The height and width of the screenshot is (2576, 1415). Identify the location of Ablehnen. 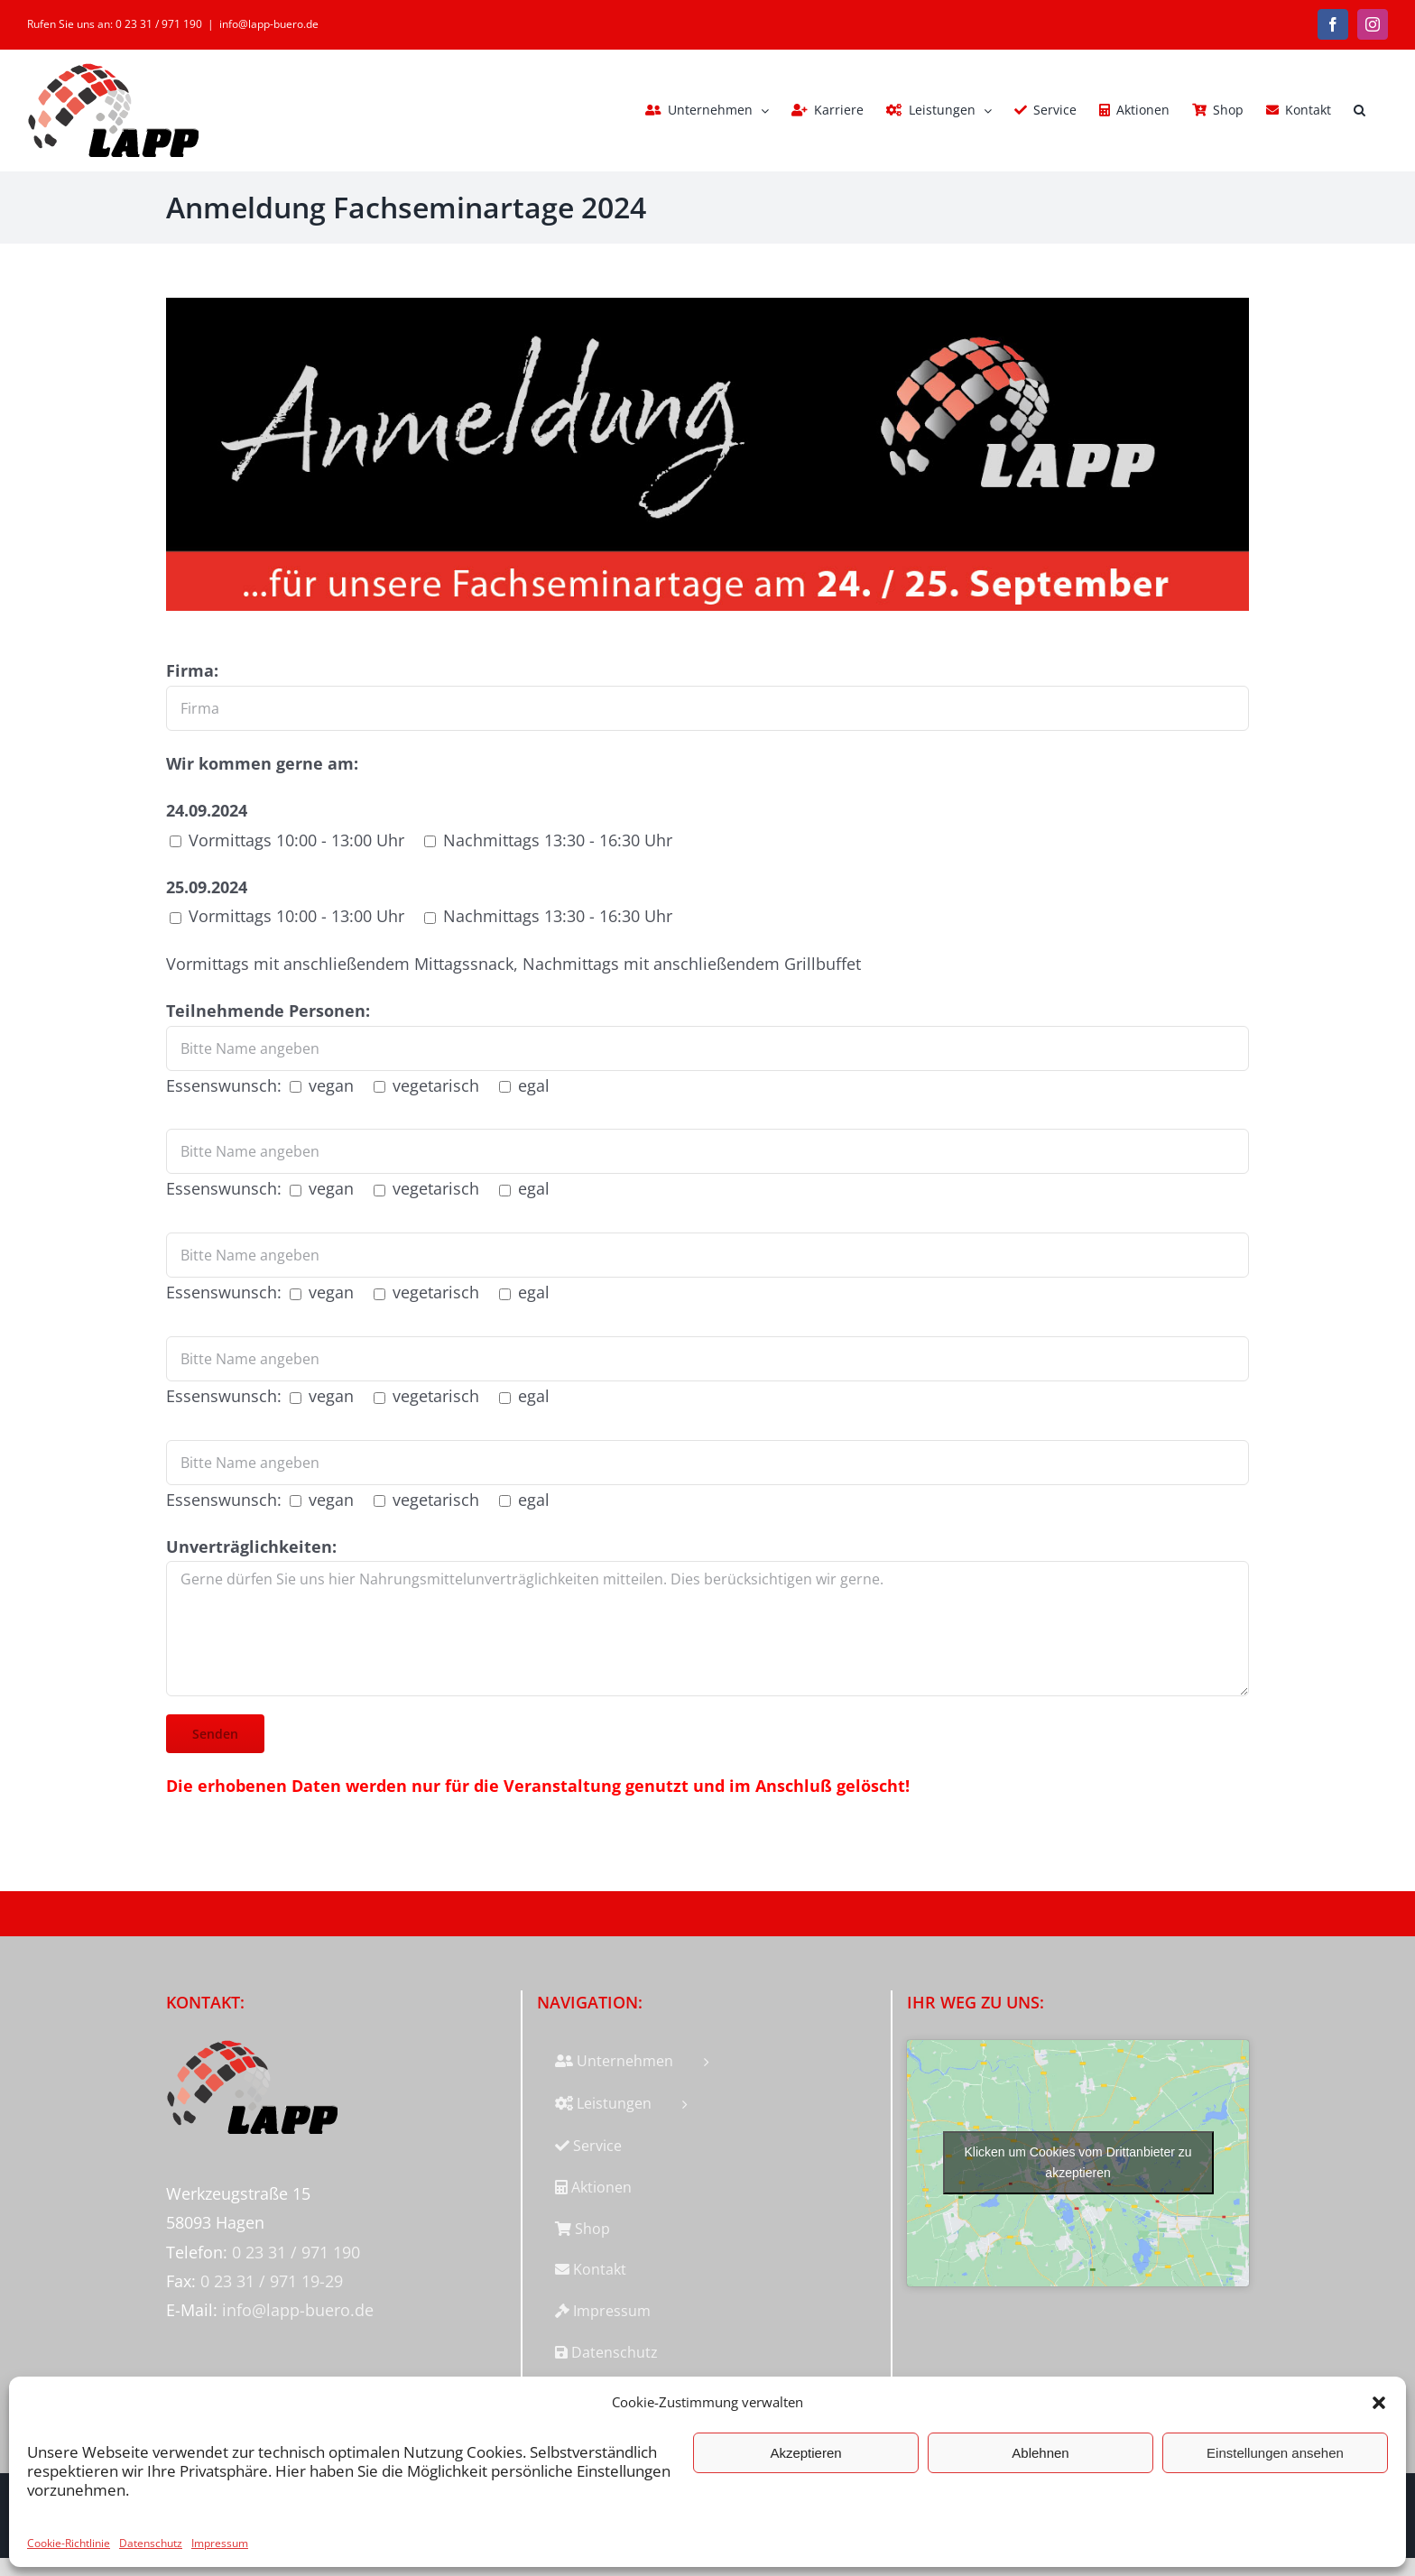
(1040, 2453).